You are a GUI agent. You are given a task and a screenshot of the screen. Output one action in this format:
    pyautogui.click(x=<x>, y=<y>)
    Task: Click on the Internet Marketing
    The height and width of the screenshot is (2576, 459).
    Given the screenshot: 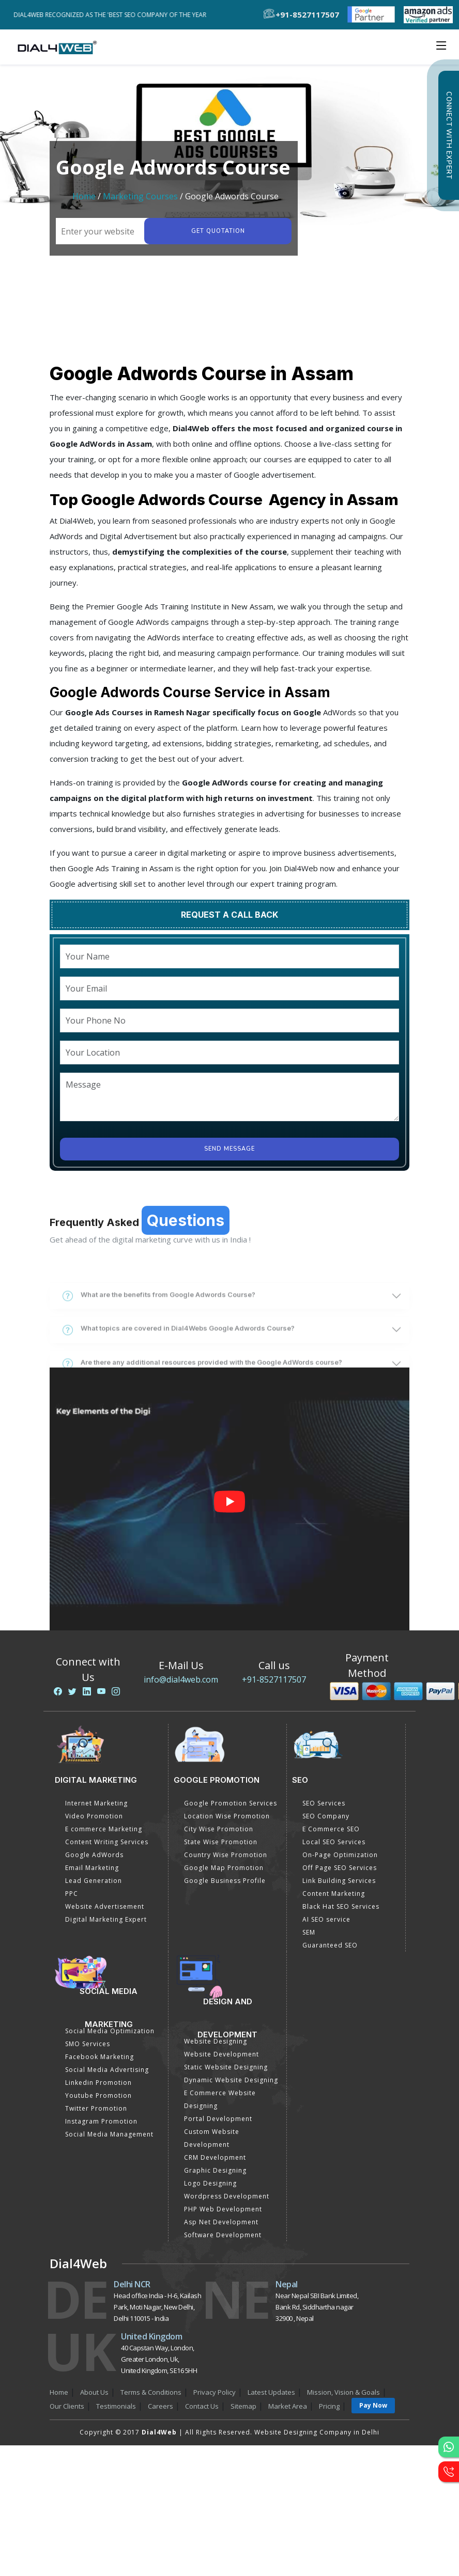 What is the action you would take?
    pyautogui.click(x=96, y=1803)
    